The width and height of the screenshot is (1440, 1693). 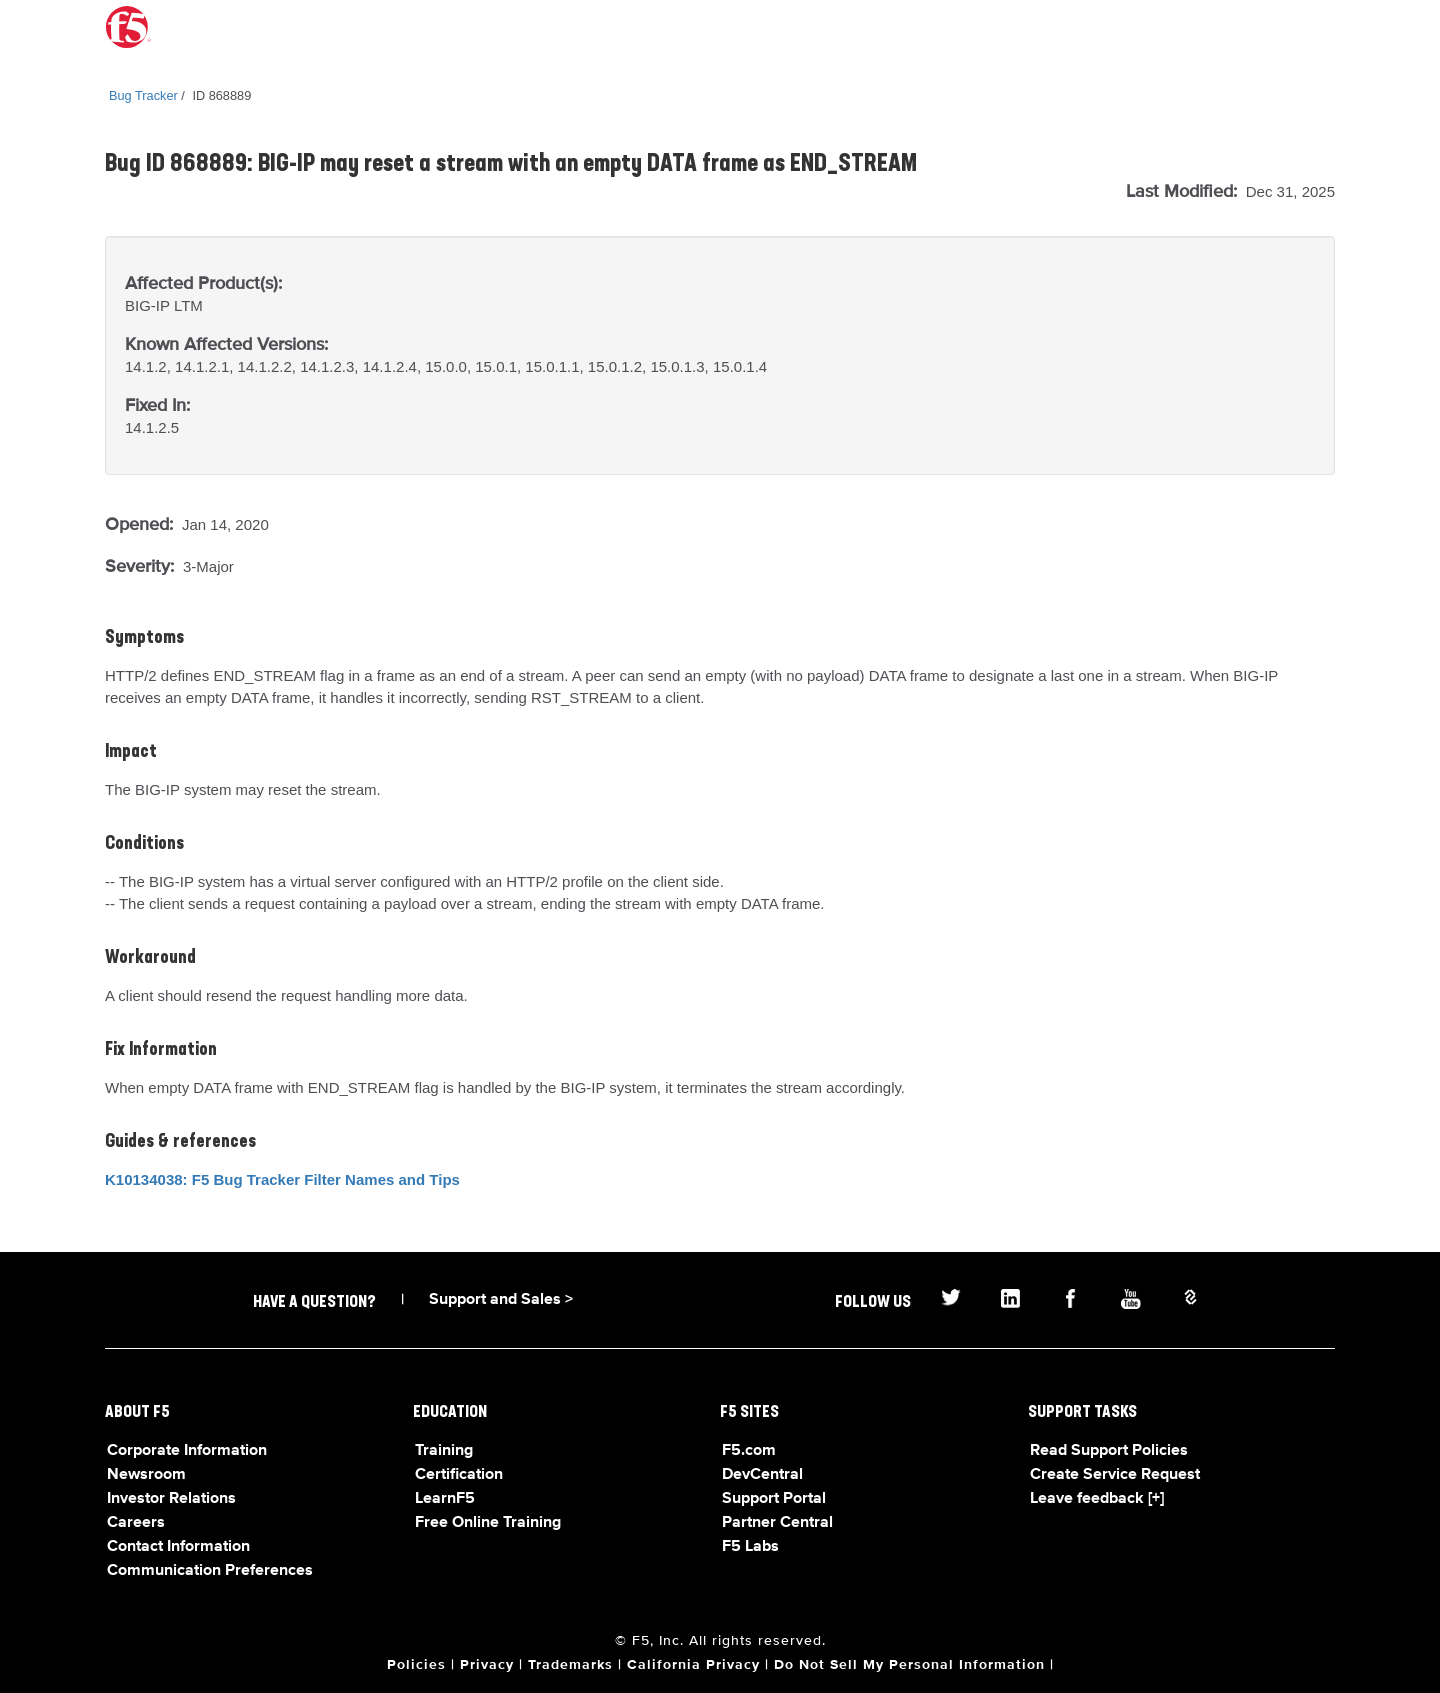 I want to click on Corporate Information, so click(x=187, y=1451).